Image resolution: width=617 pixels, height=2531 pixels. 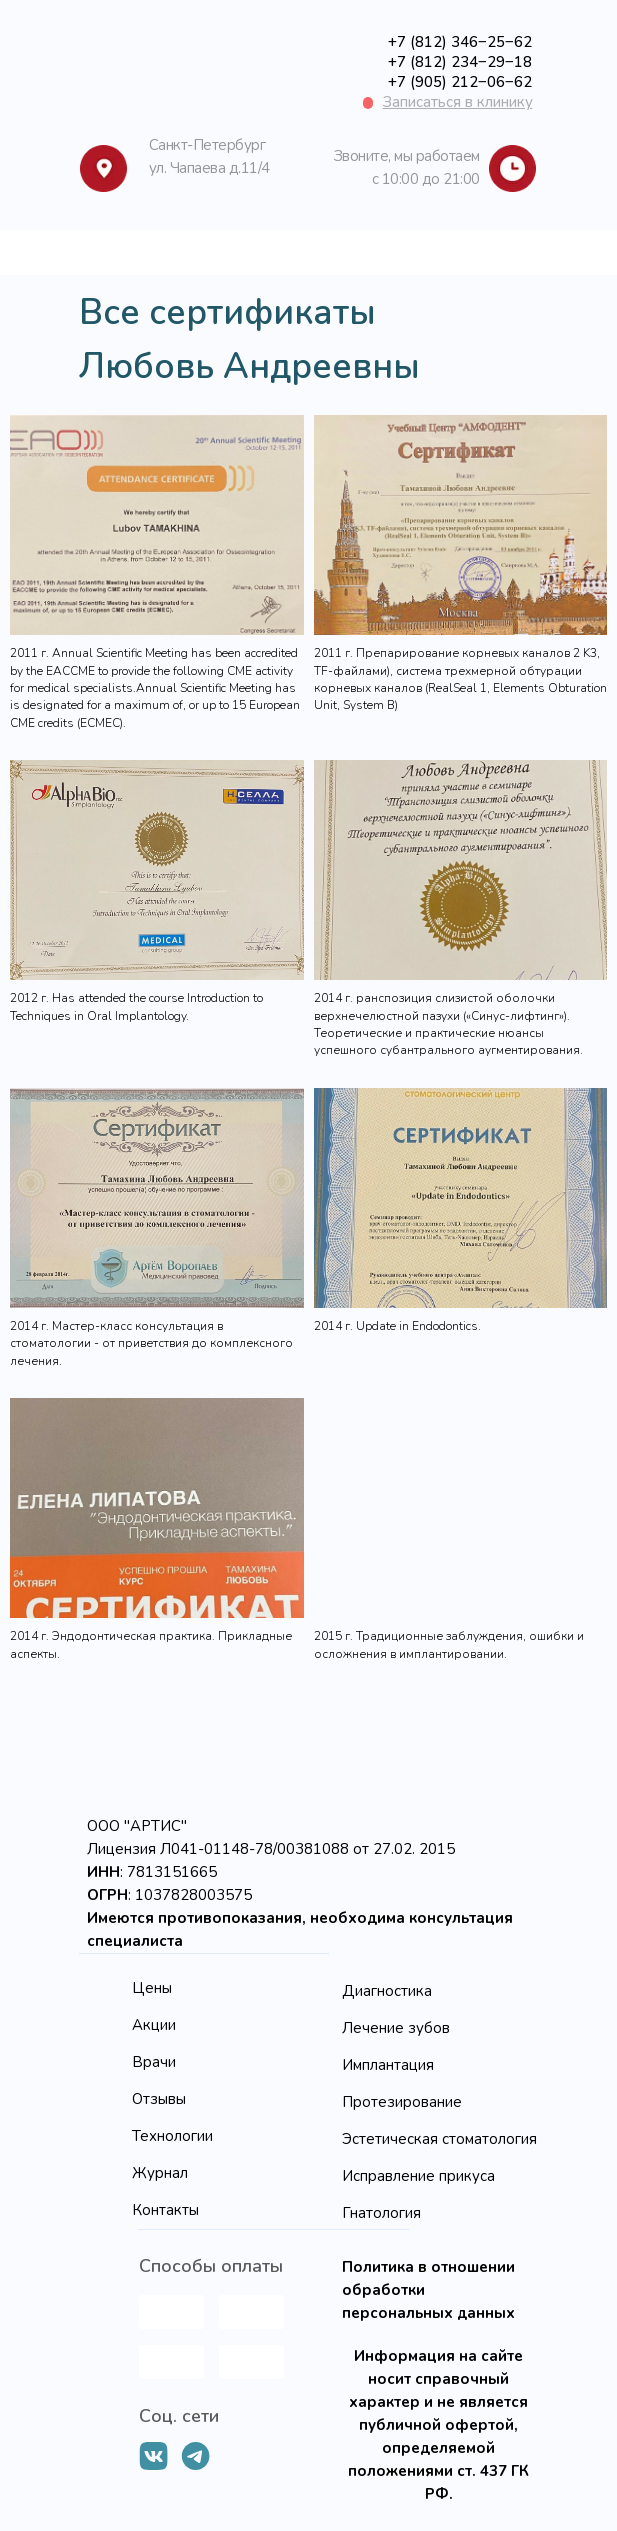 What do you see at coordinates (460, 62) in the screenshot?
I see `+7 (812) 234‒29‒18` at bounding box center [460, 62].